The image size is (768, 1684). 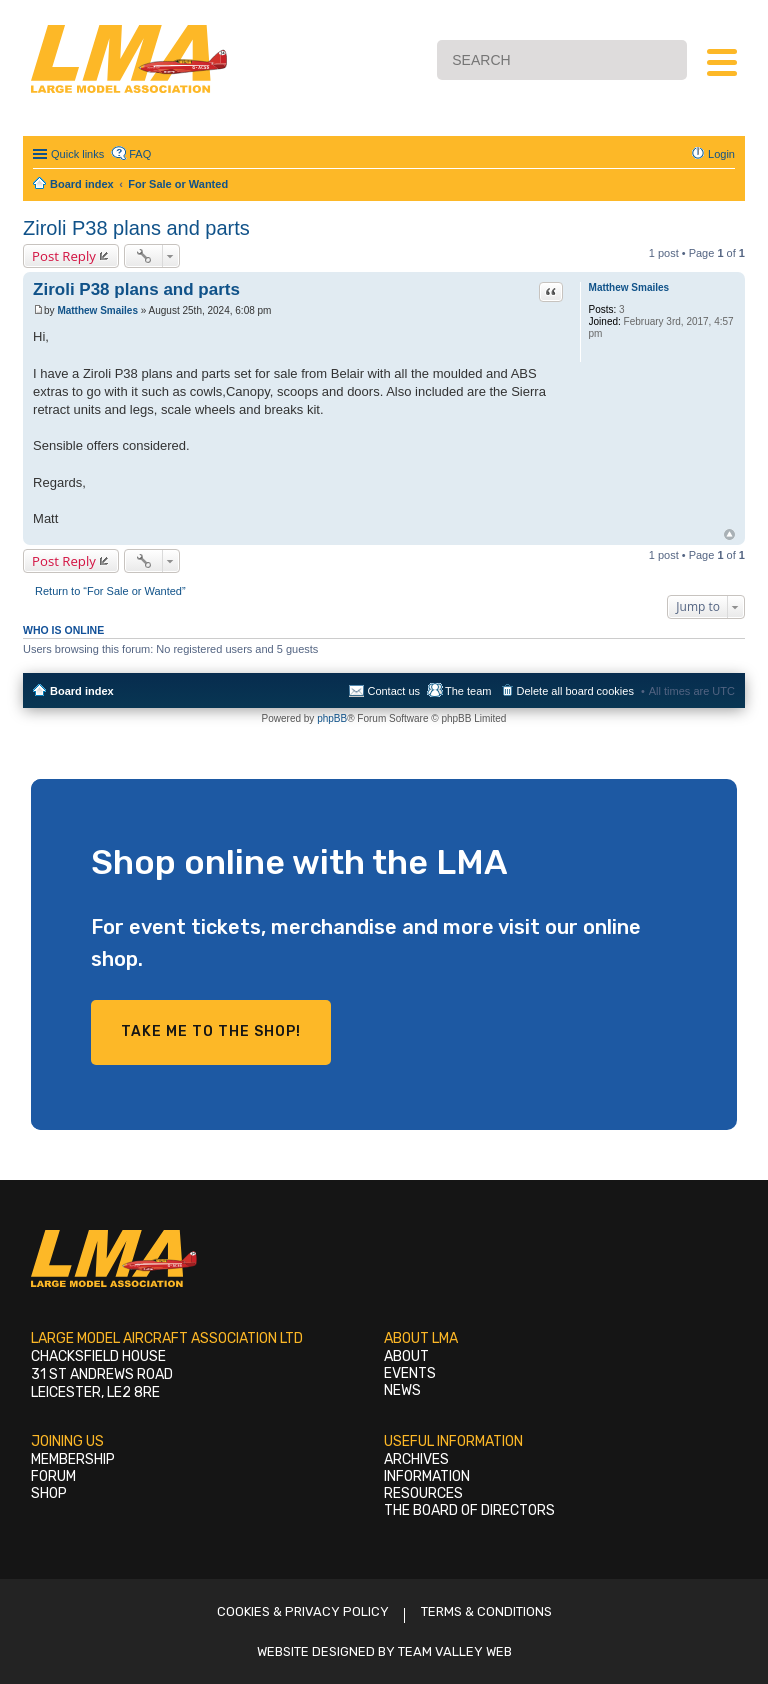 I want to click on Terms & Conditions, so click(x=486, y=1611).